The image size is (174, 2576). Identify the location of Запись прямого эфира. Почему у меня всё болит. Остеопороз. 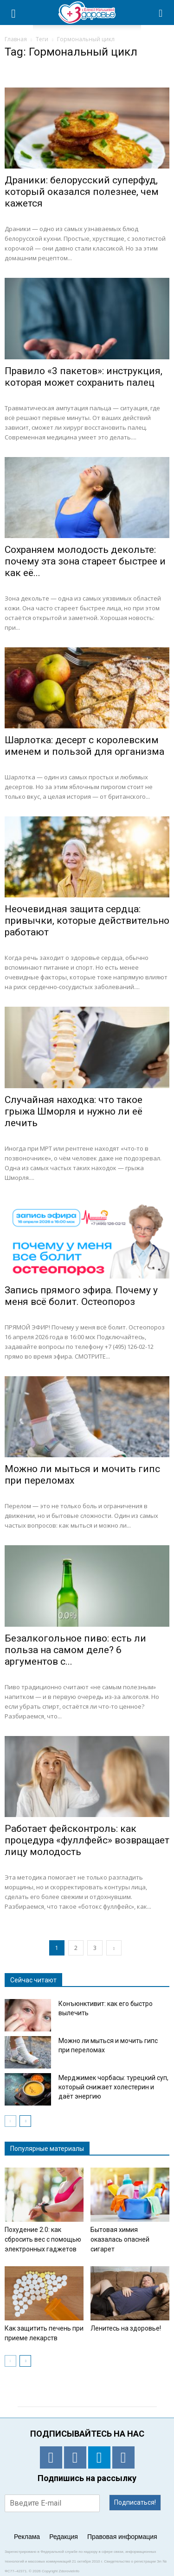
(81, 1296).